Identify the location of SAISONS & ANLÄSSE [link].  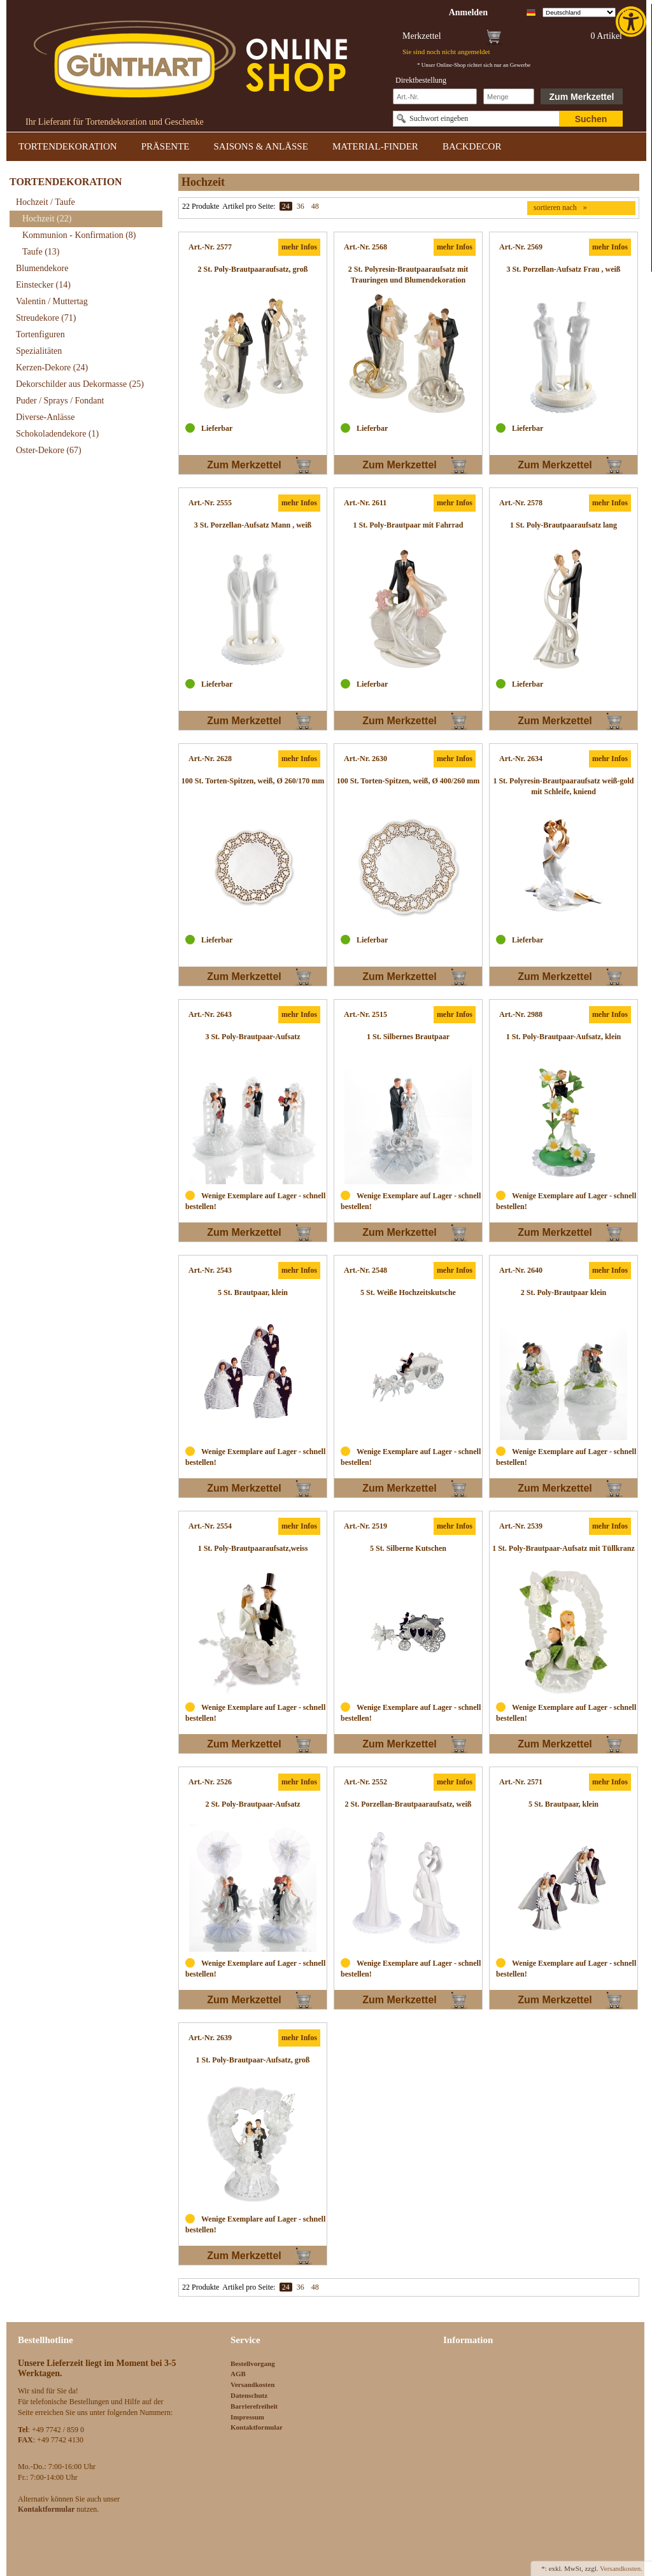
(261, 146).